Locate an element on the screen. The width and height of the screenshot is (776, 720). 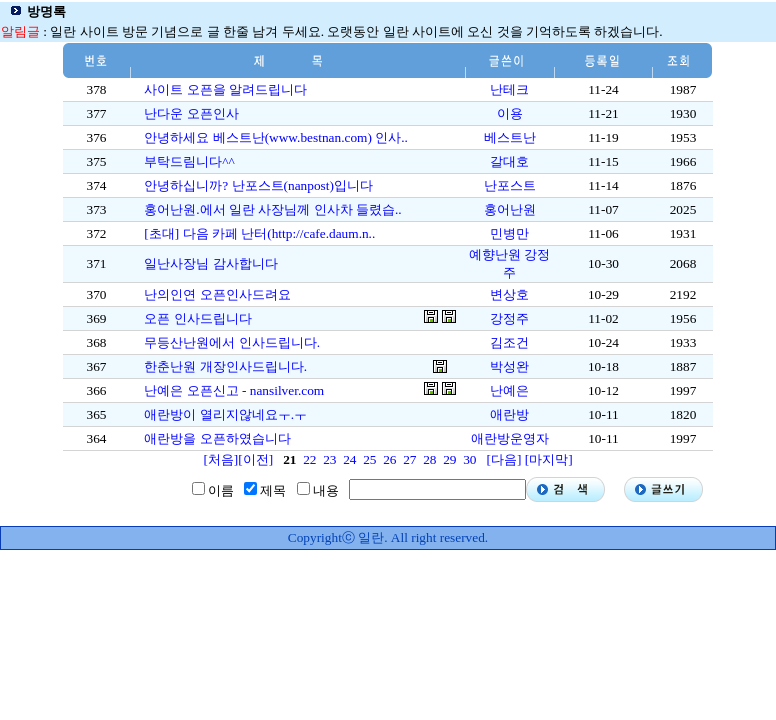
일난사장님 감사합니다 is located at coordinates (210, 263).